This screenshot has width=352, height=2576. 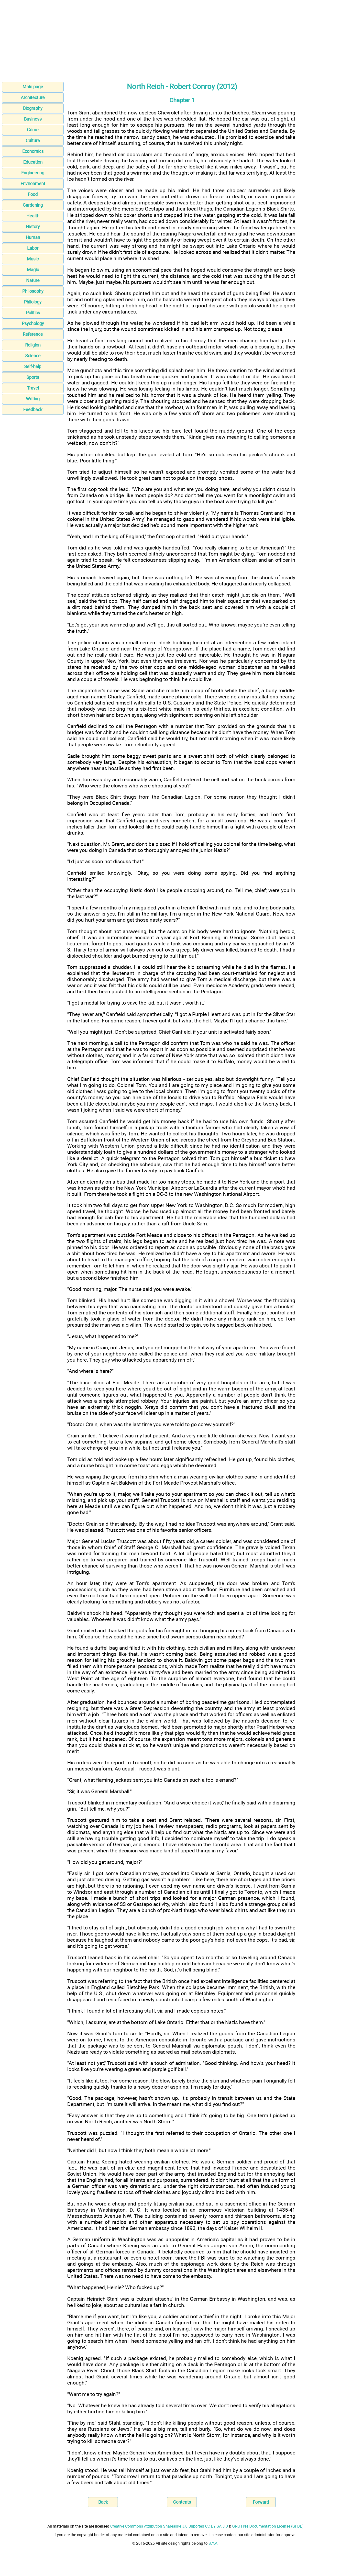 I want to click on Magic, so click(x=33, y=269).